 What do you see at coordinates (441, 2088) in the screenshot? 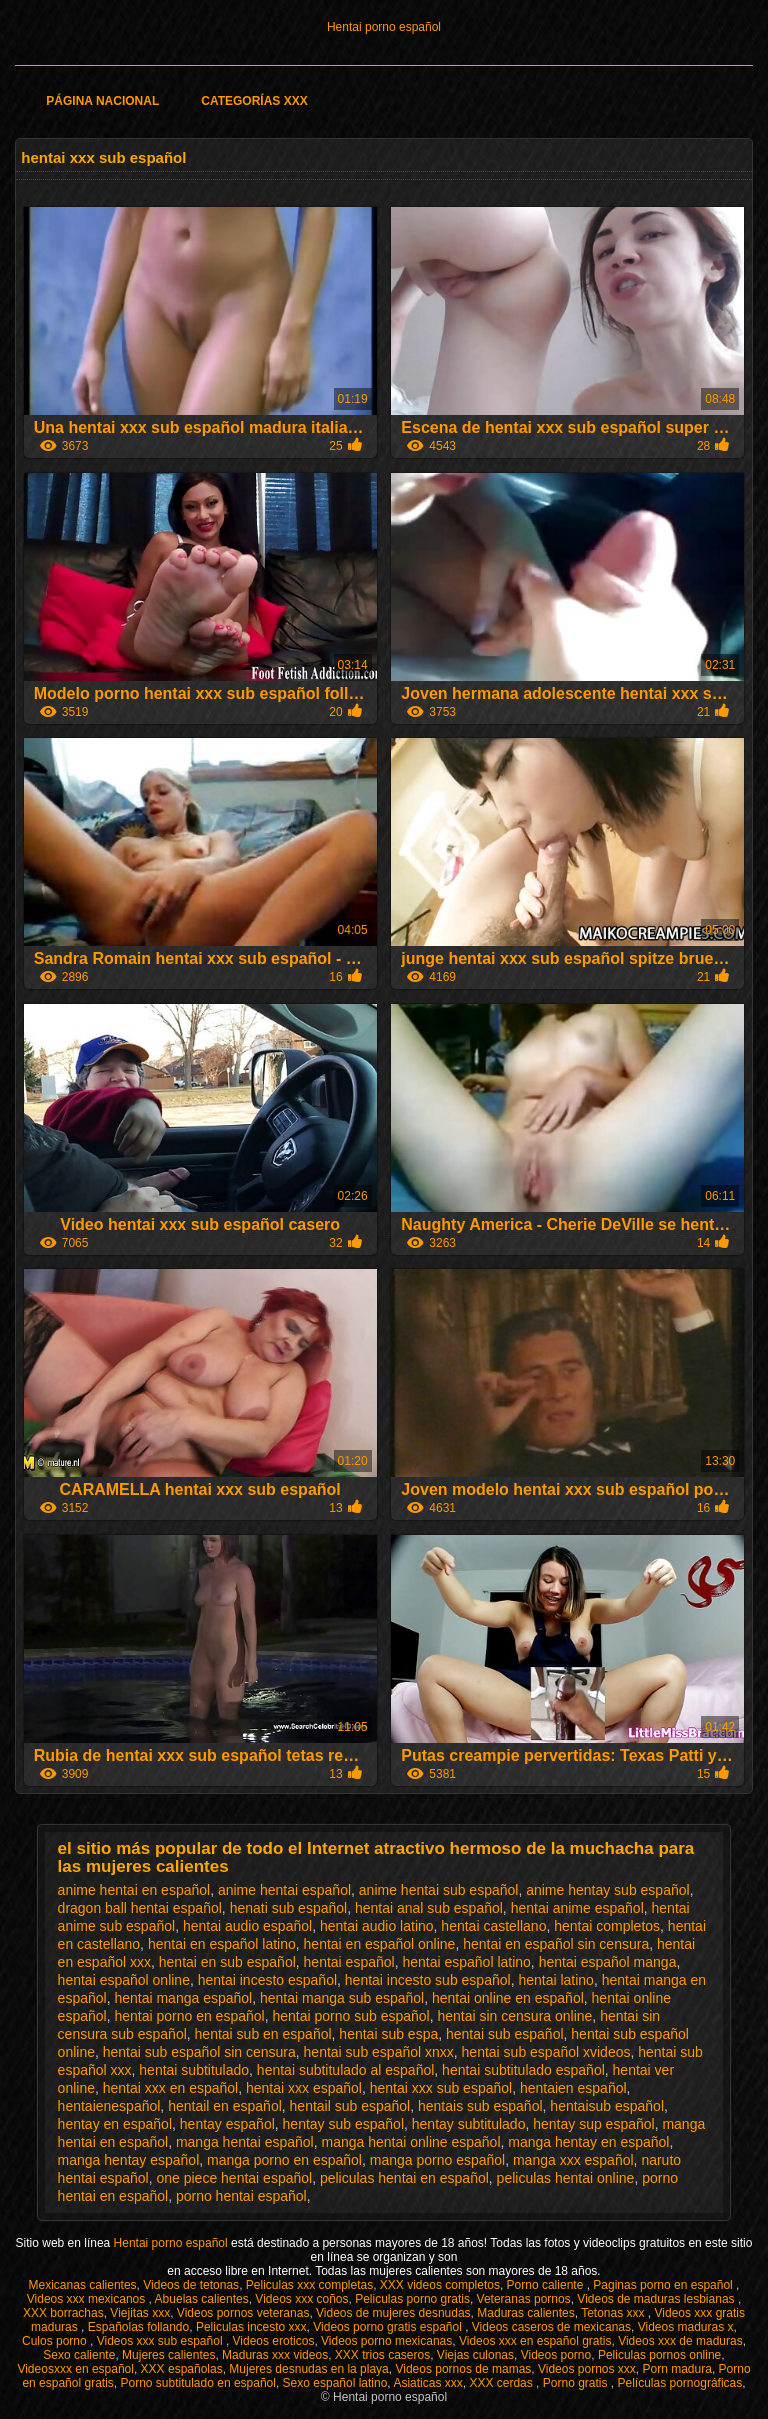
I see `hentai xxx sub español` at bounding box center [441, 2088].